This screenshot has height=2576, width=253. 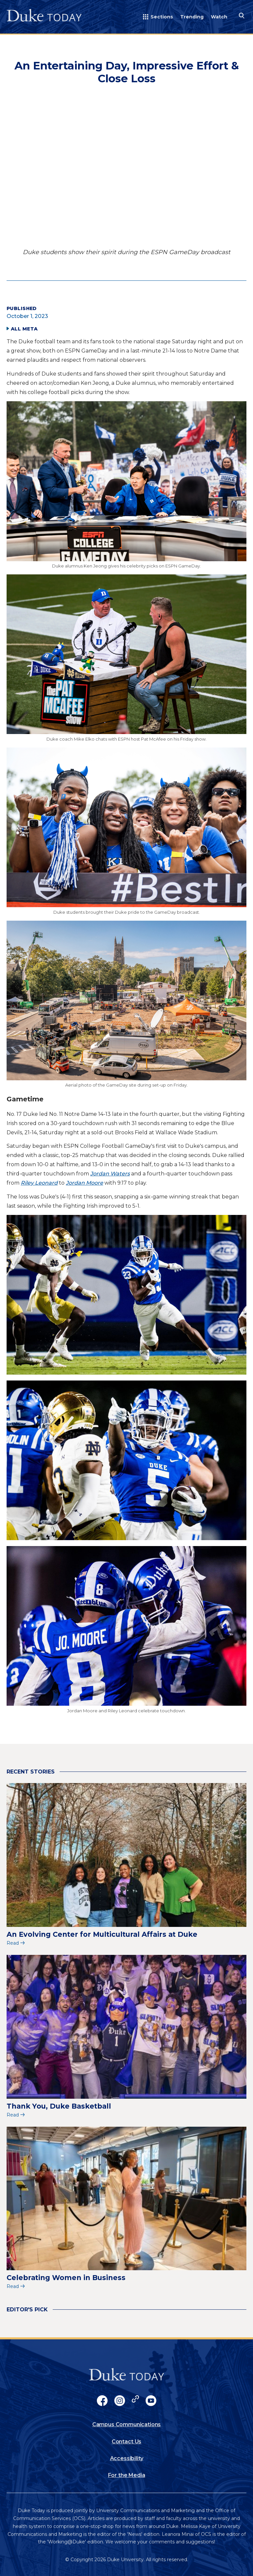 I want to click on All Meta, so click(x=24, y=329).